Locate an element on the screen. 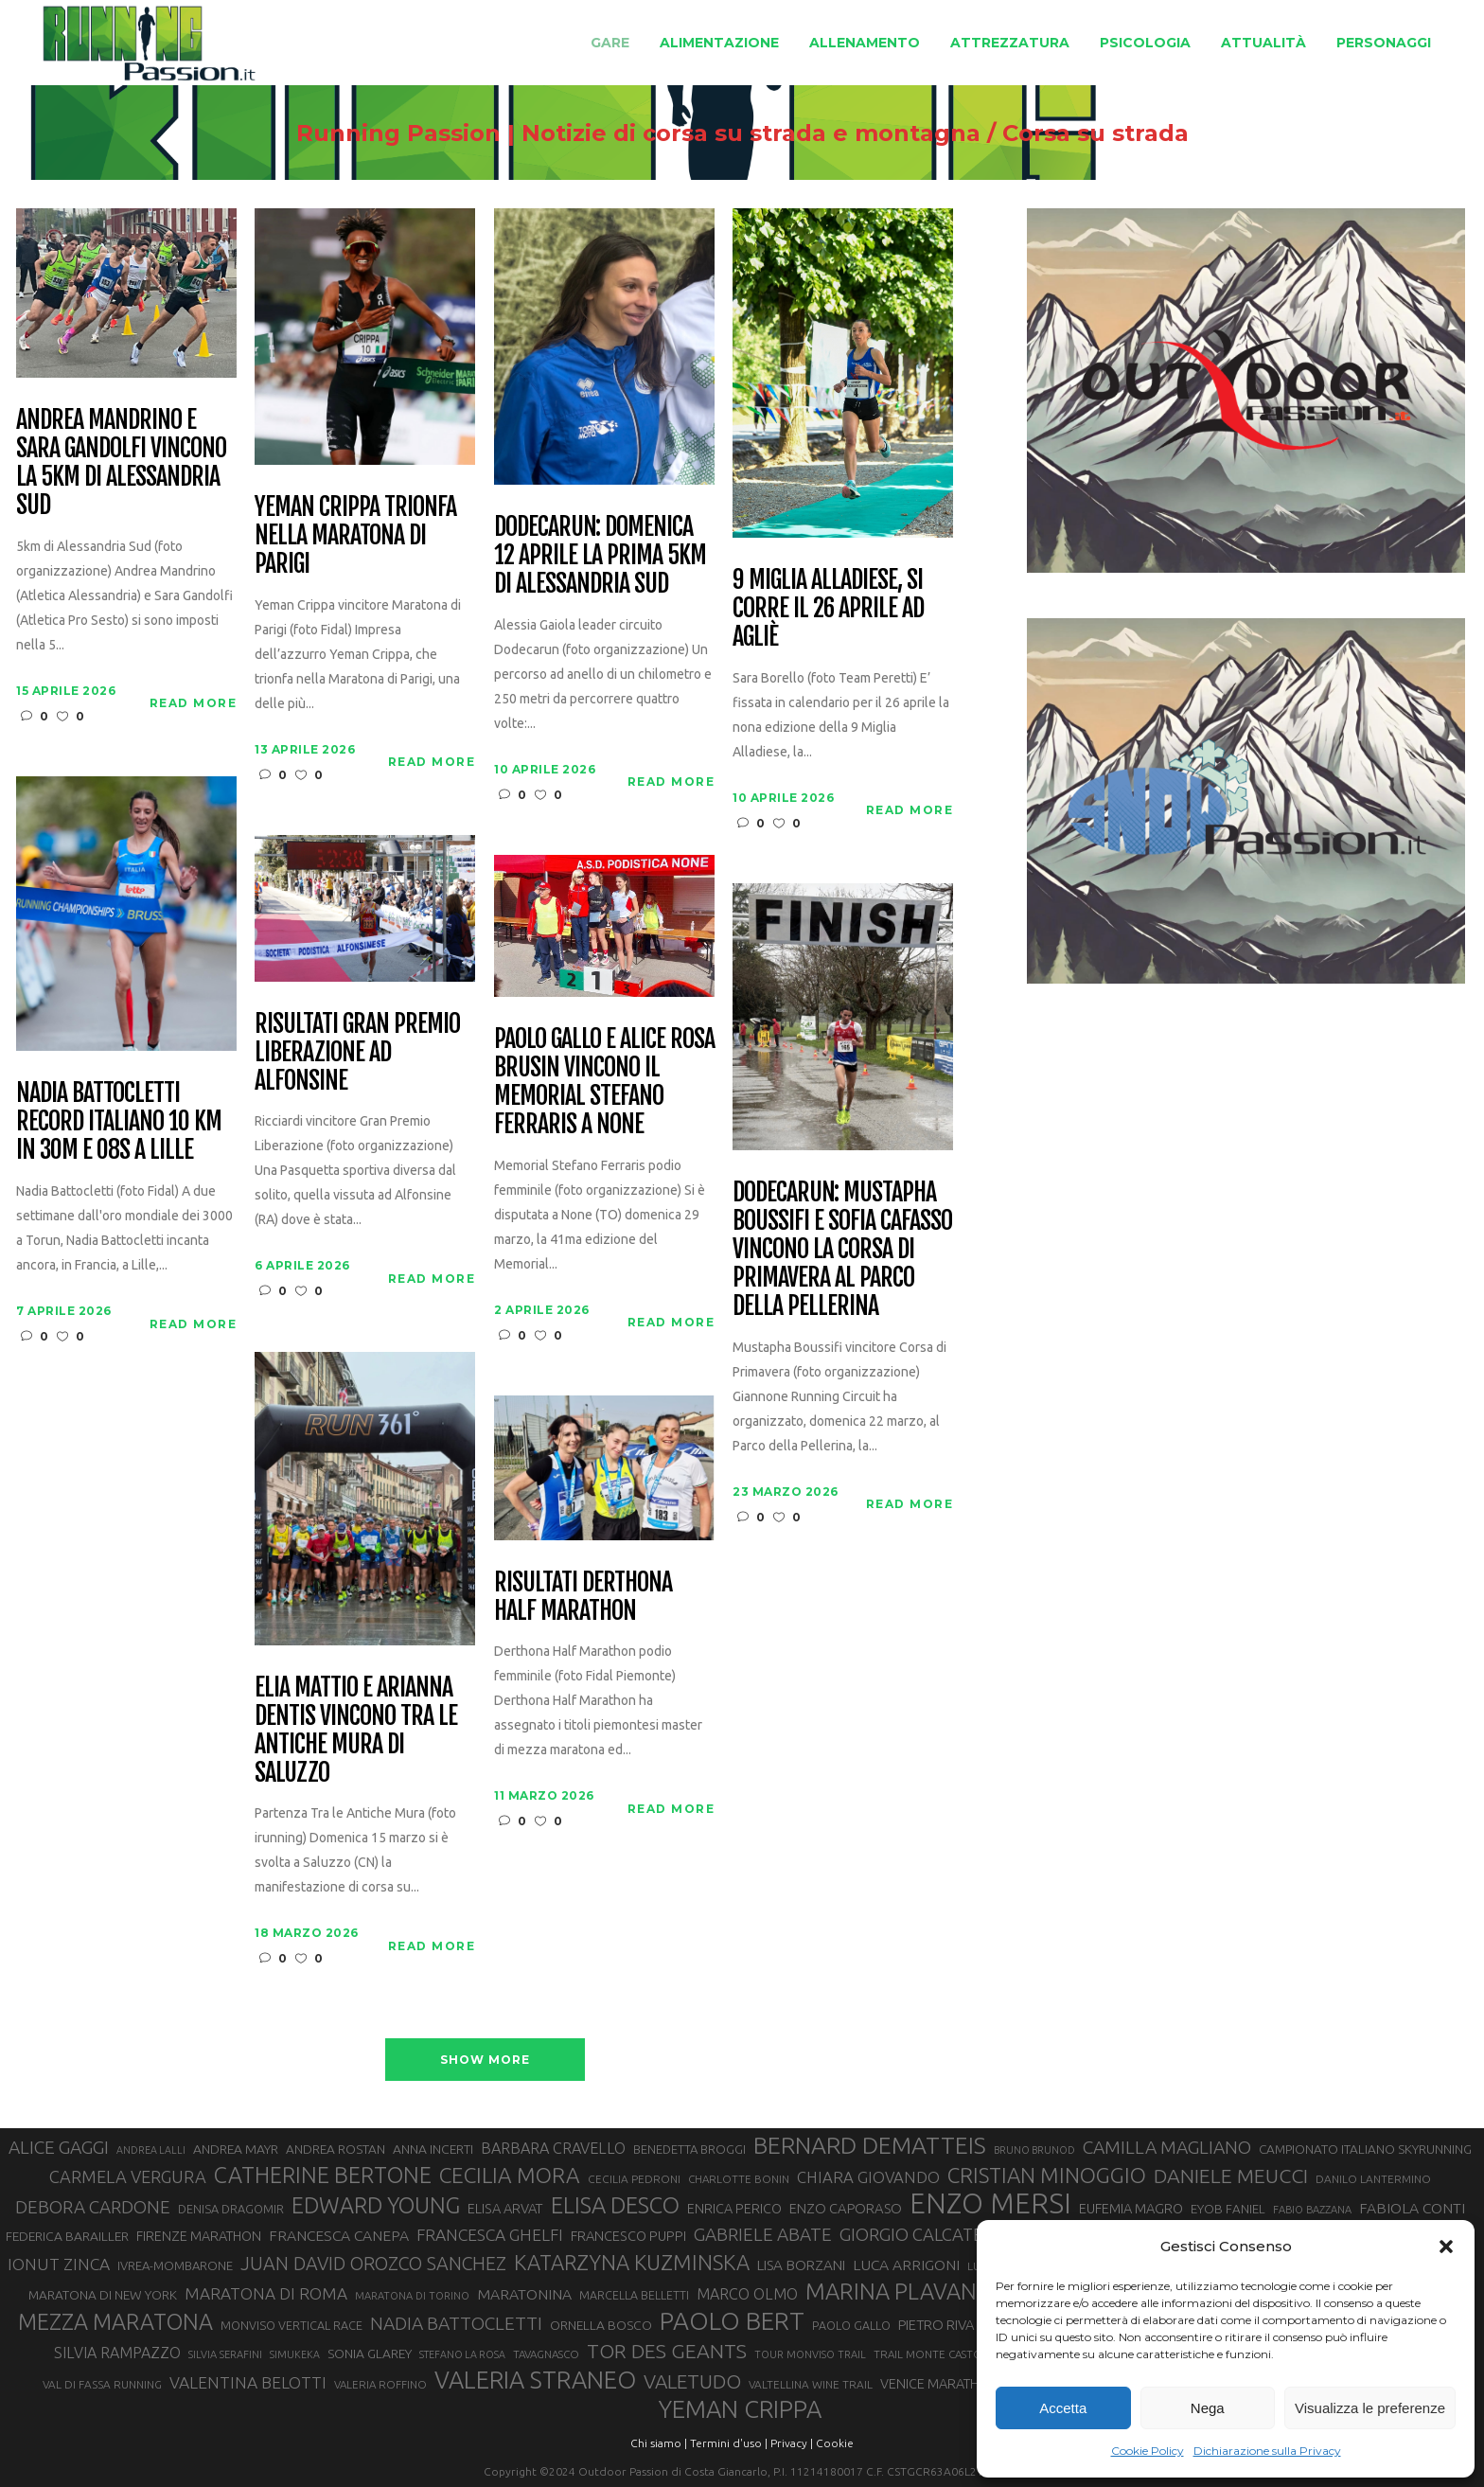  JUAN DAVID OROZCO SANCHEZ [JUAN DAVID OROZCO SANCHEZ (59 elementi)] is located at coordinates (373, 2263).